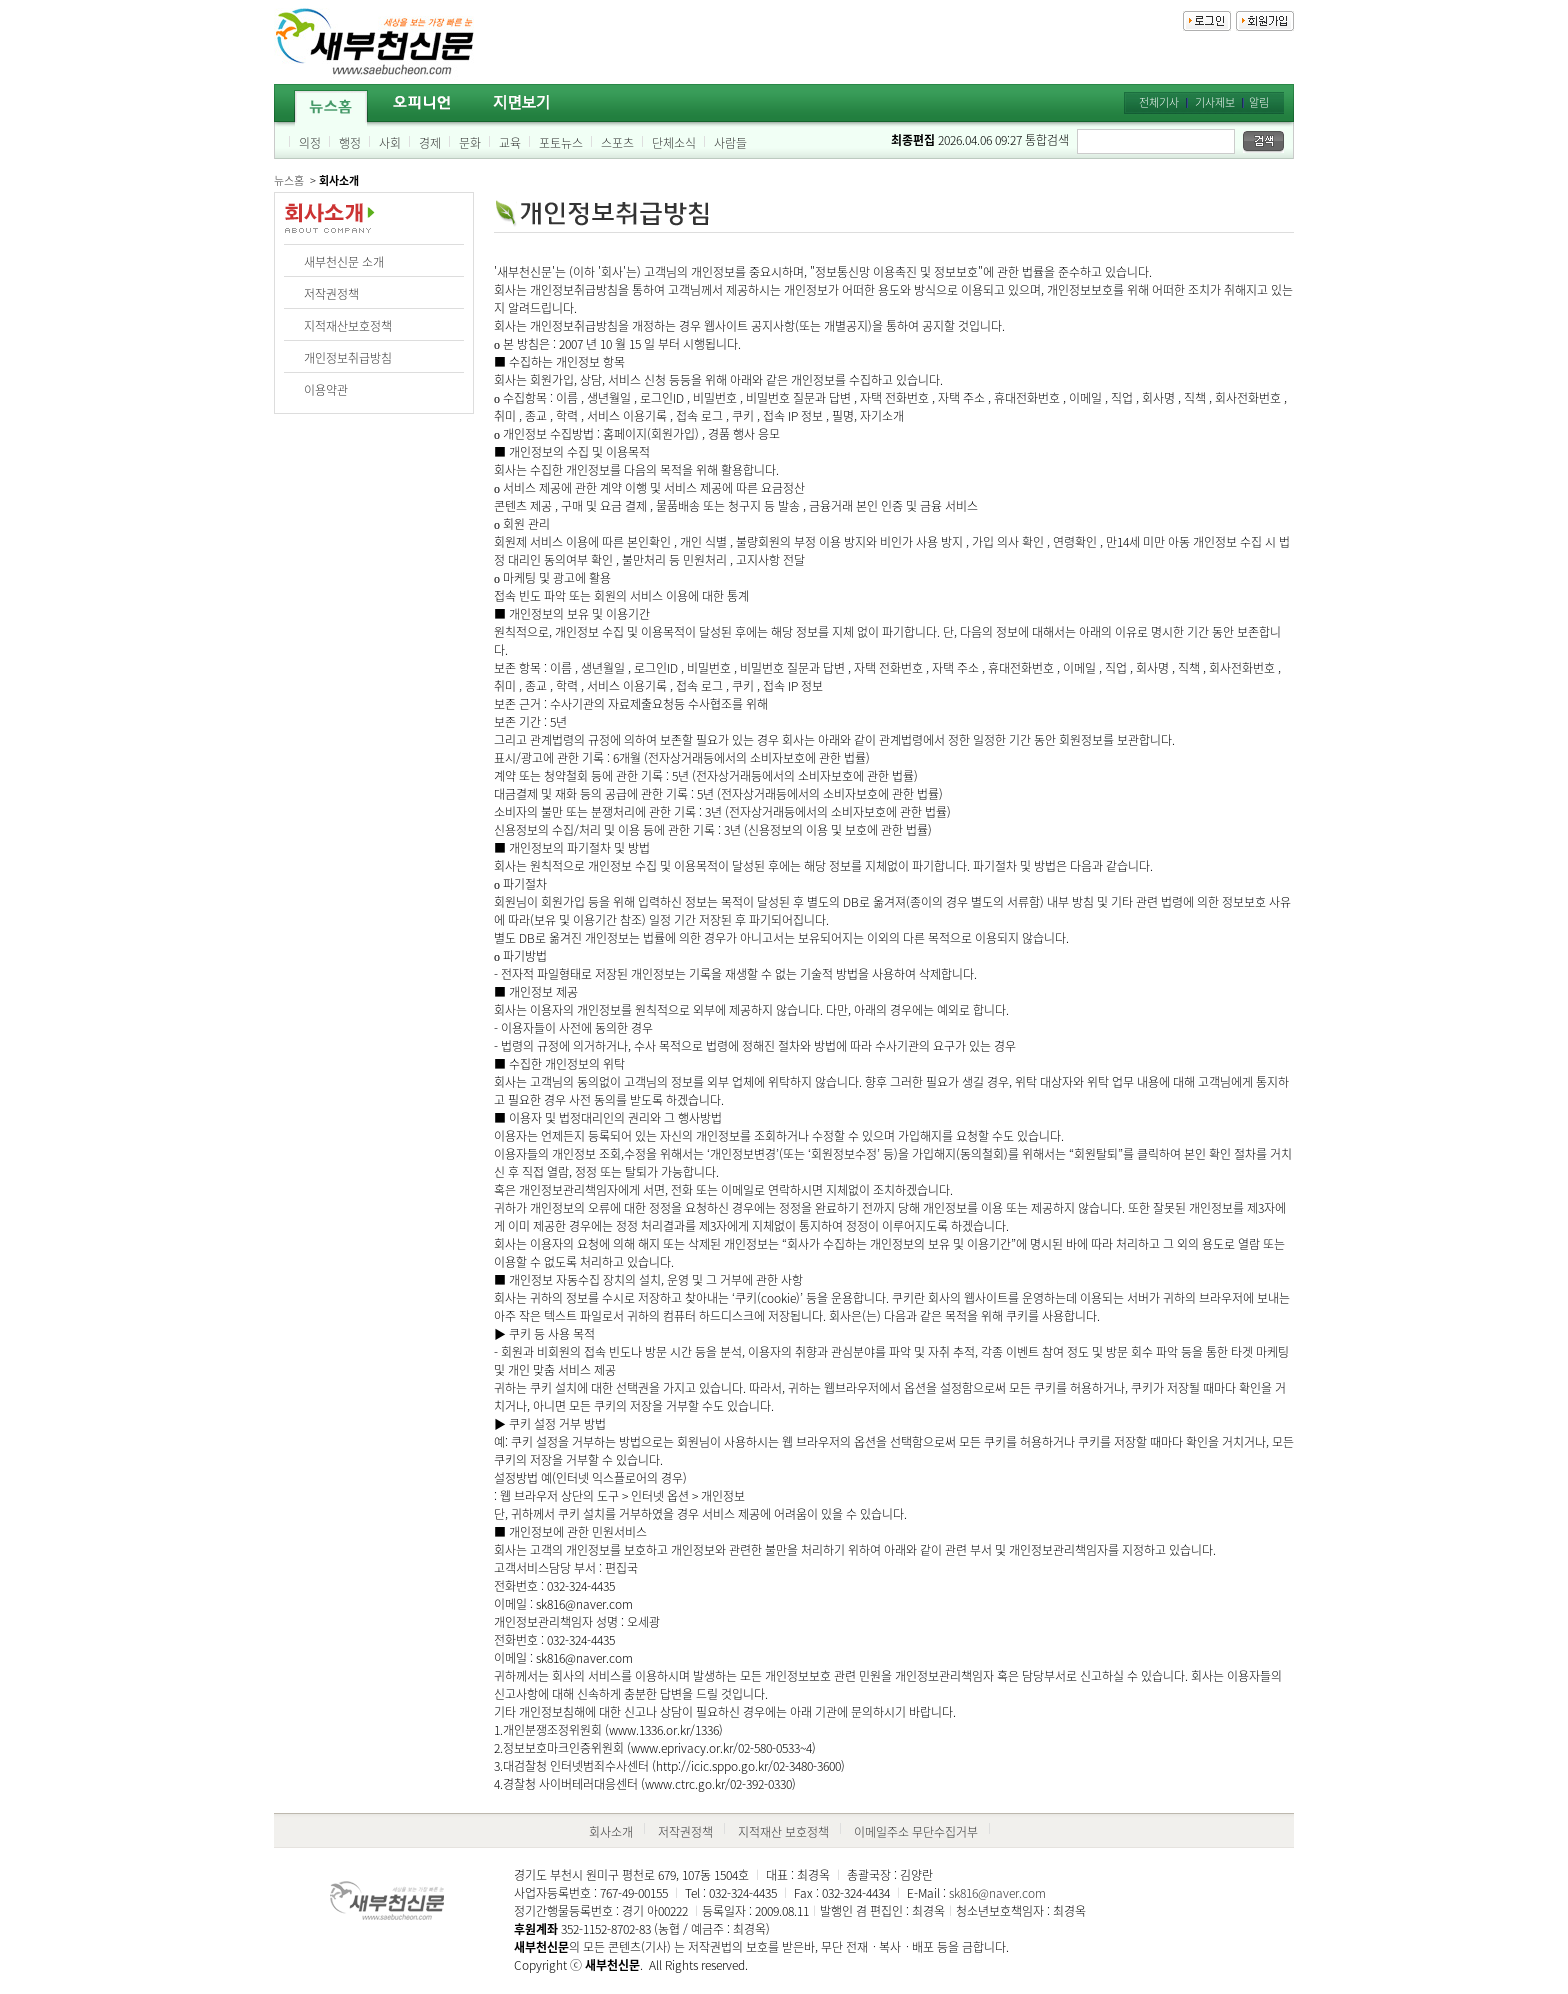 Image resolution: width=1568 pixels, height=1994 pixels. I want to click on 개인정보취급방침, so click(348, 358).